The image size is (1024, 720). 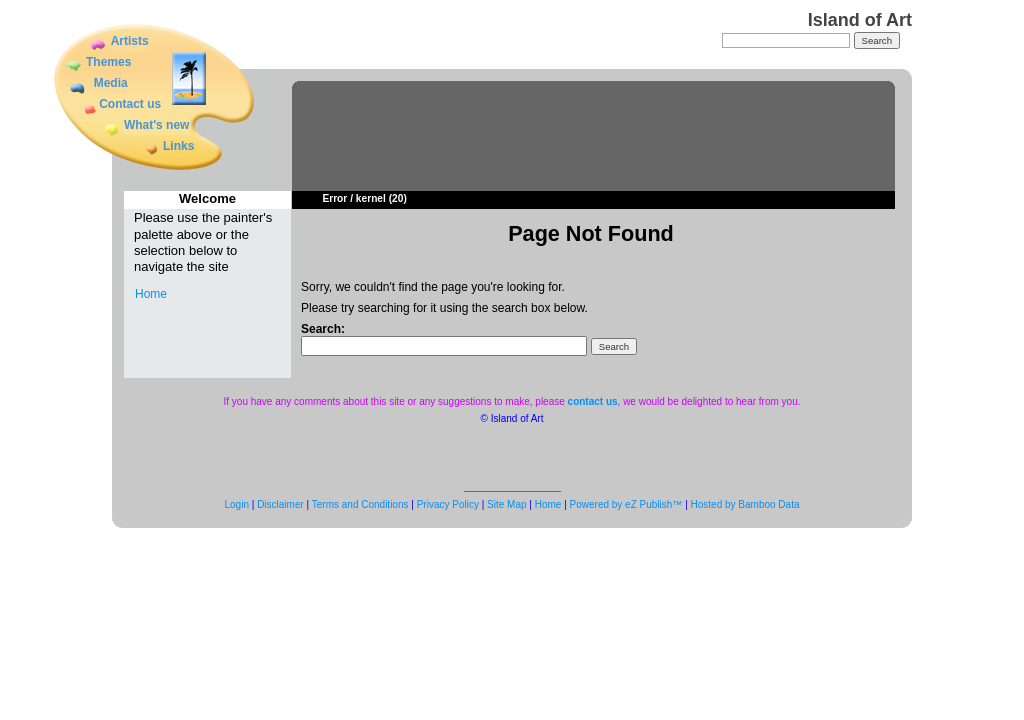 What do you see at coordinates (626, 504) in the screenshot?
I see `Powered by eZ Publish™` at bounding box center [626, 504].